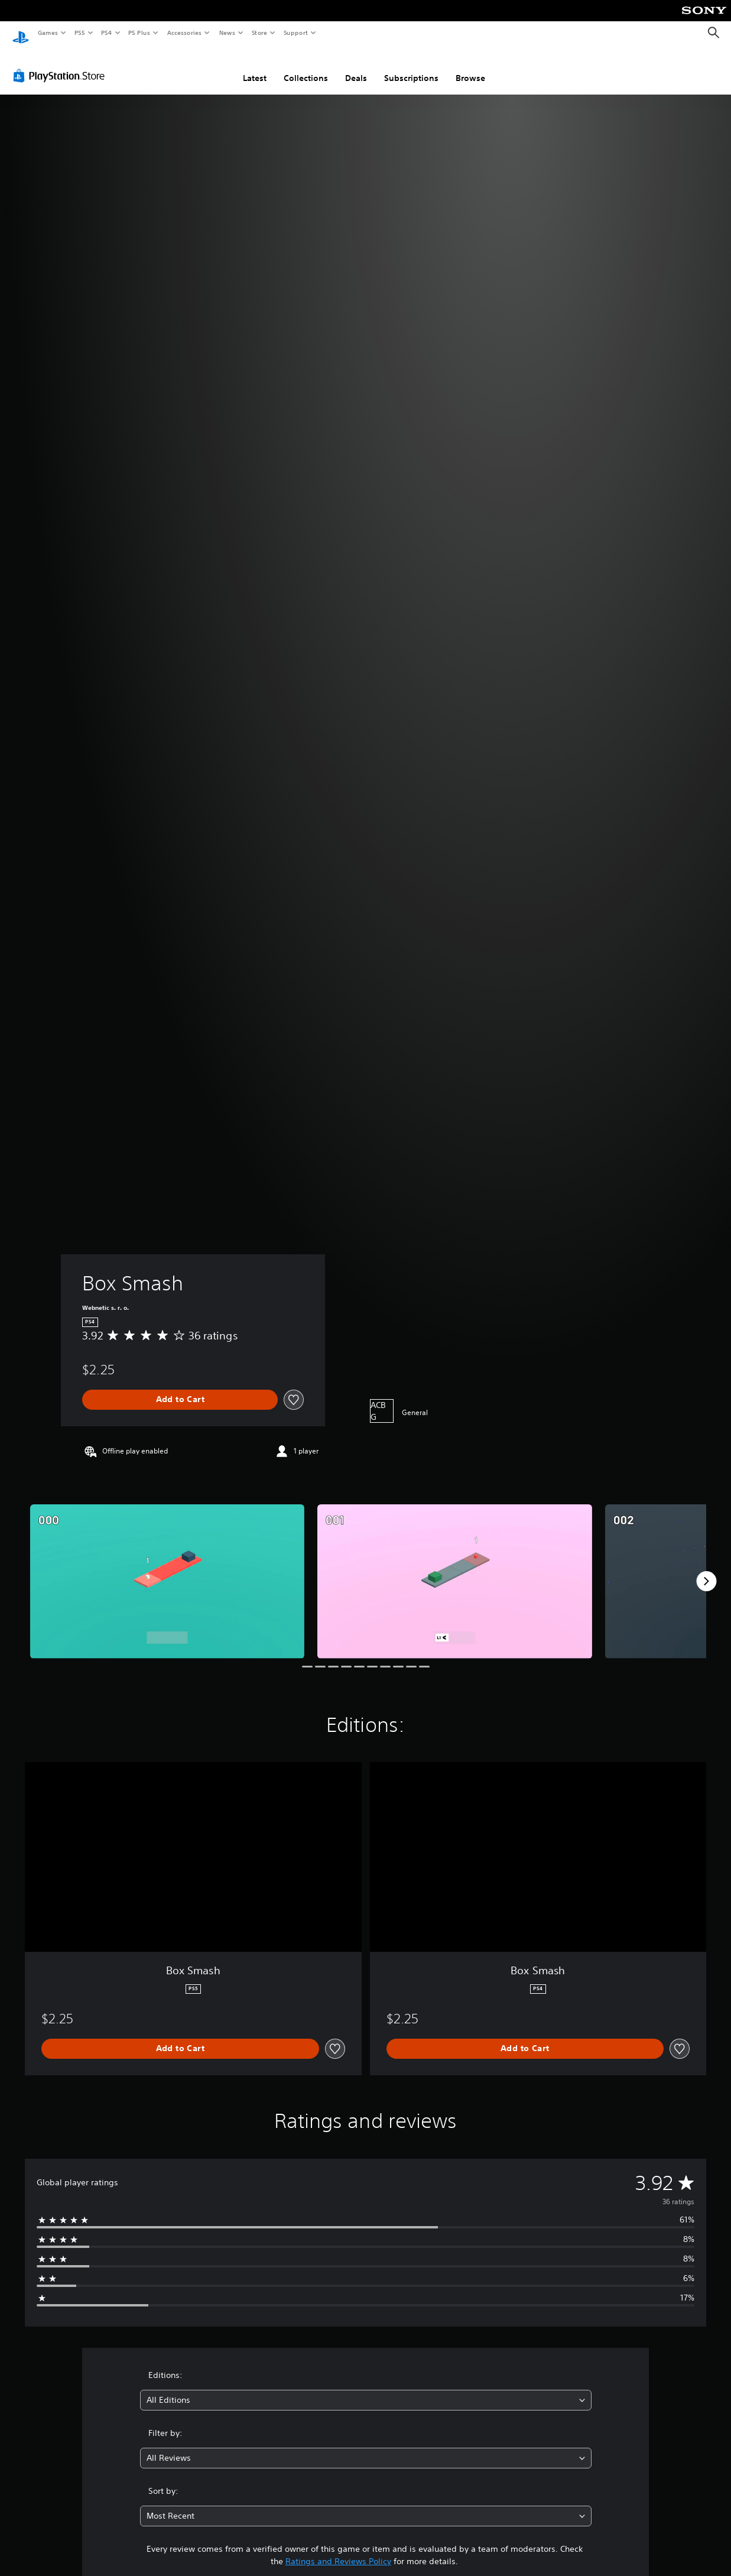 The width and height of the screenshot is (731, 2576). What do you see at coordinates (366, 2389) in the screenshot?
I see `[combobox]` at bounding box center [366, 2389].